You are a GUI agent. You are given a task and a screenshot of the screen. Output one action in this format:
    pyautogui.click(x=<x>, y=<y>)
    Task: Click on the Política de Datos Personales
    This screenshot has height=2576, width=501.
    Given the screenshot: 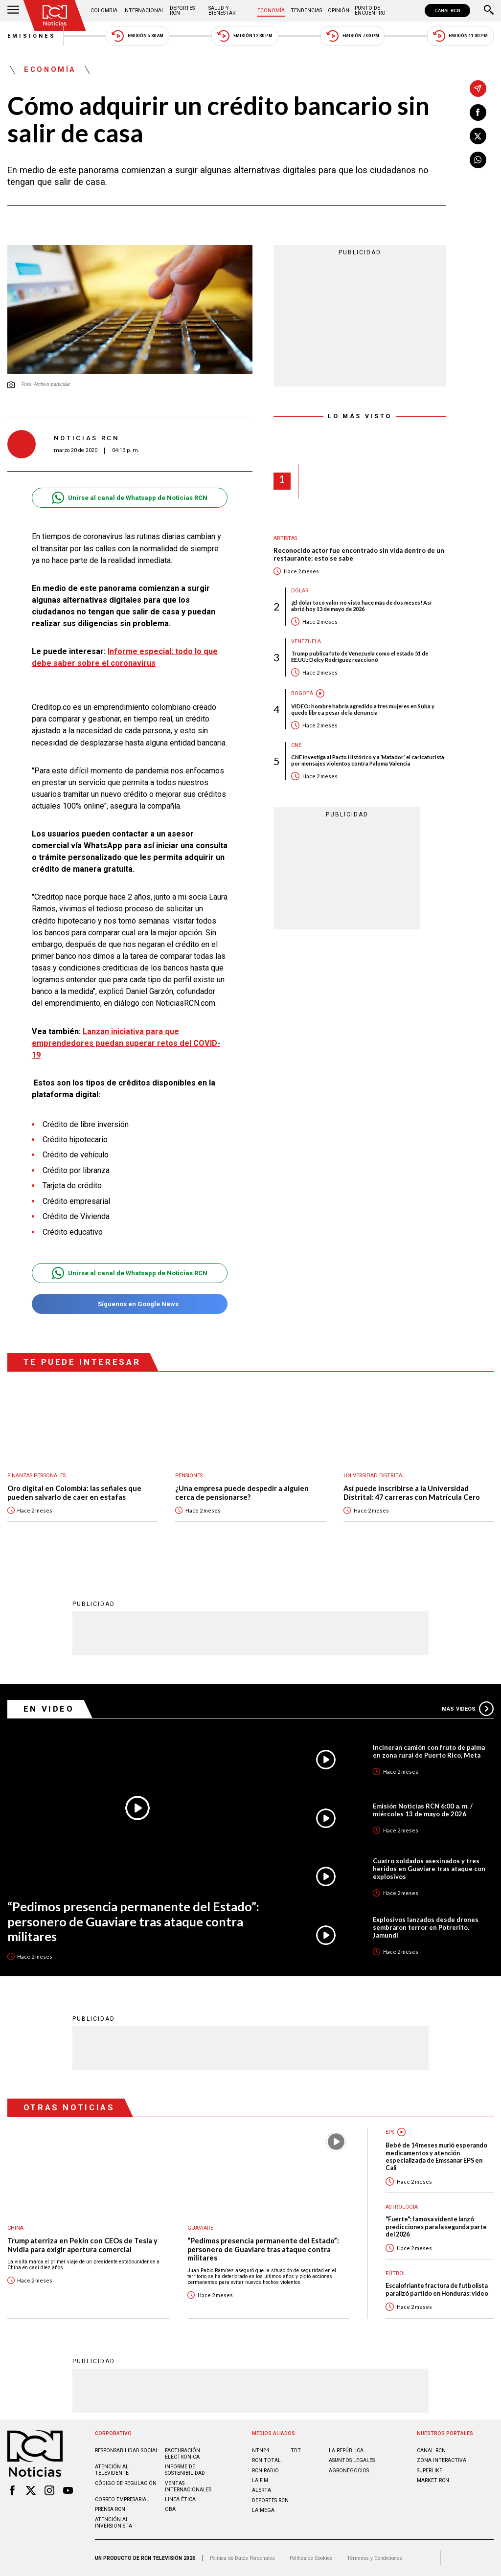 What is the action you would take?
    pyautogui.click(x=242, y=2558)
    